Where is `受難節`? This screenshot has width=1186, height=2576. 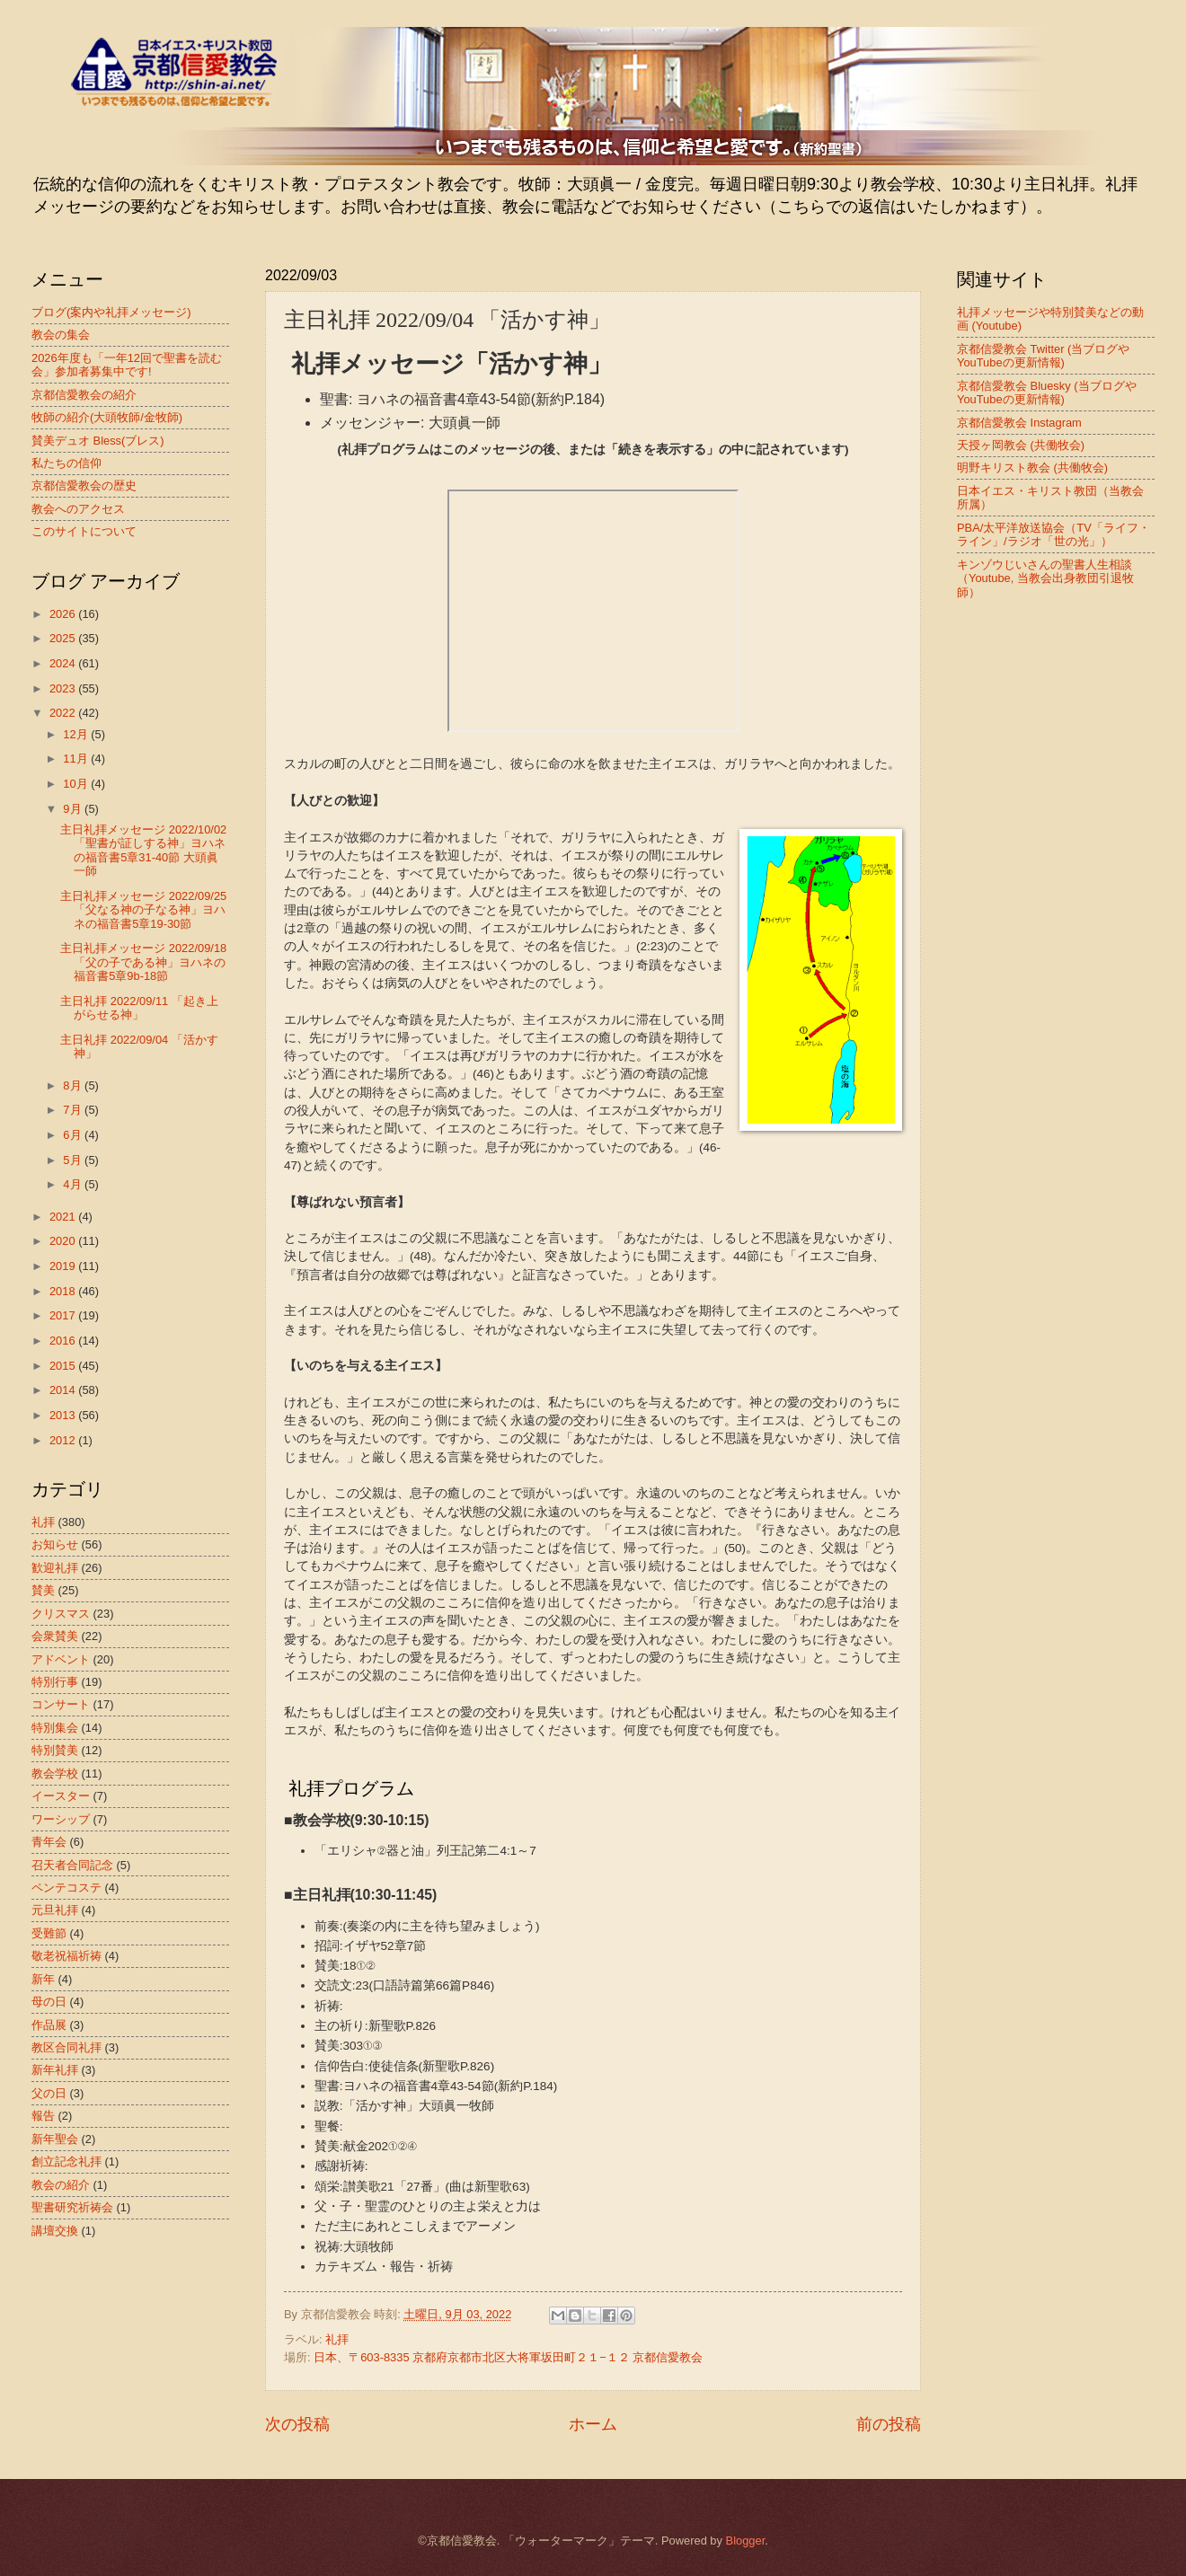
受難節 is located at coordinates (48, 1933).